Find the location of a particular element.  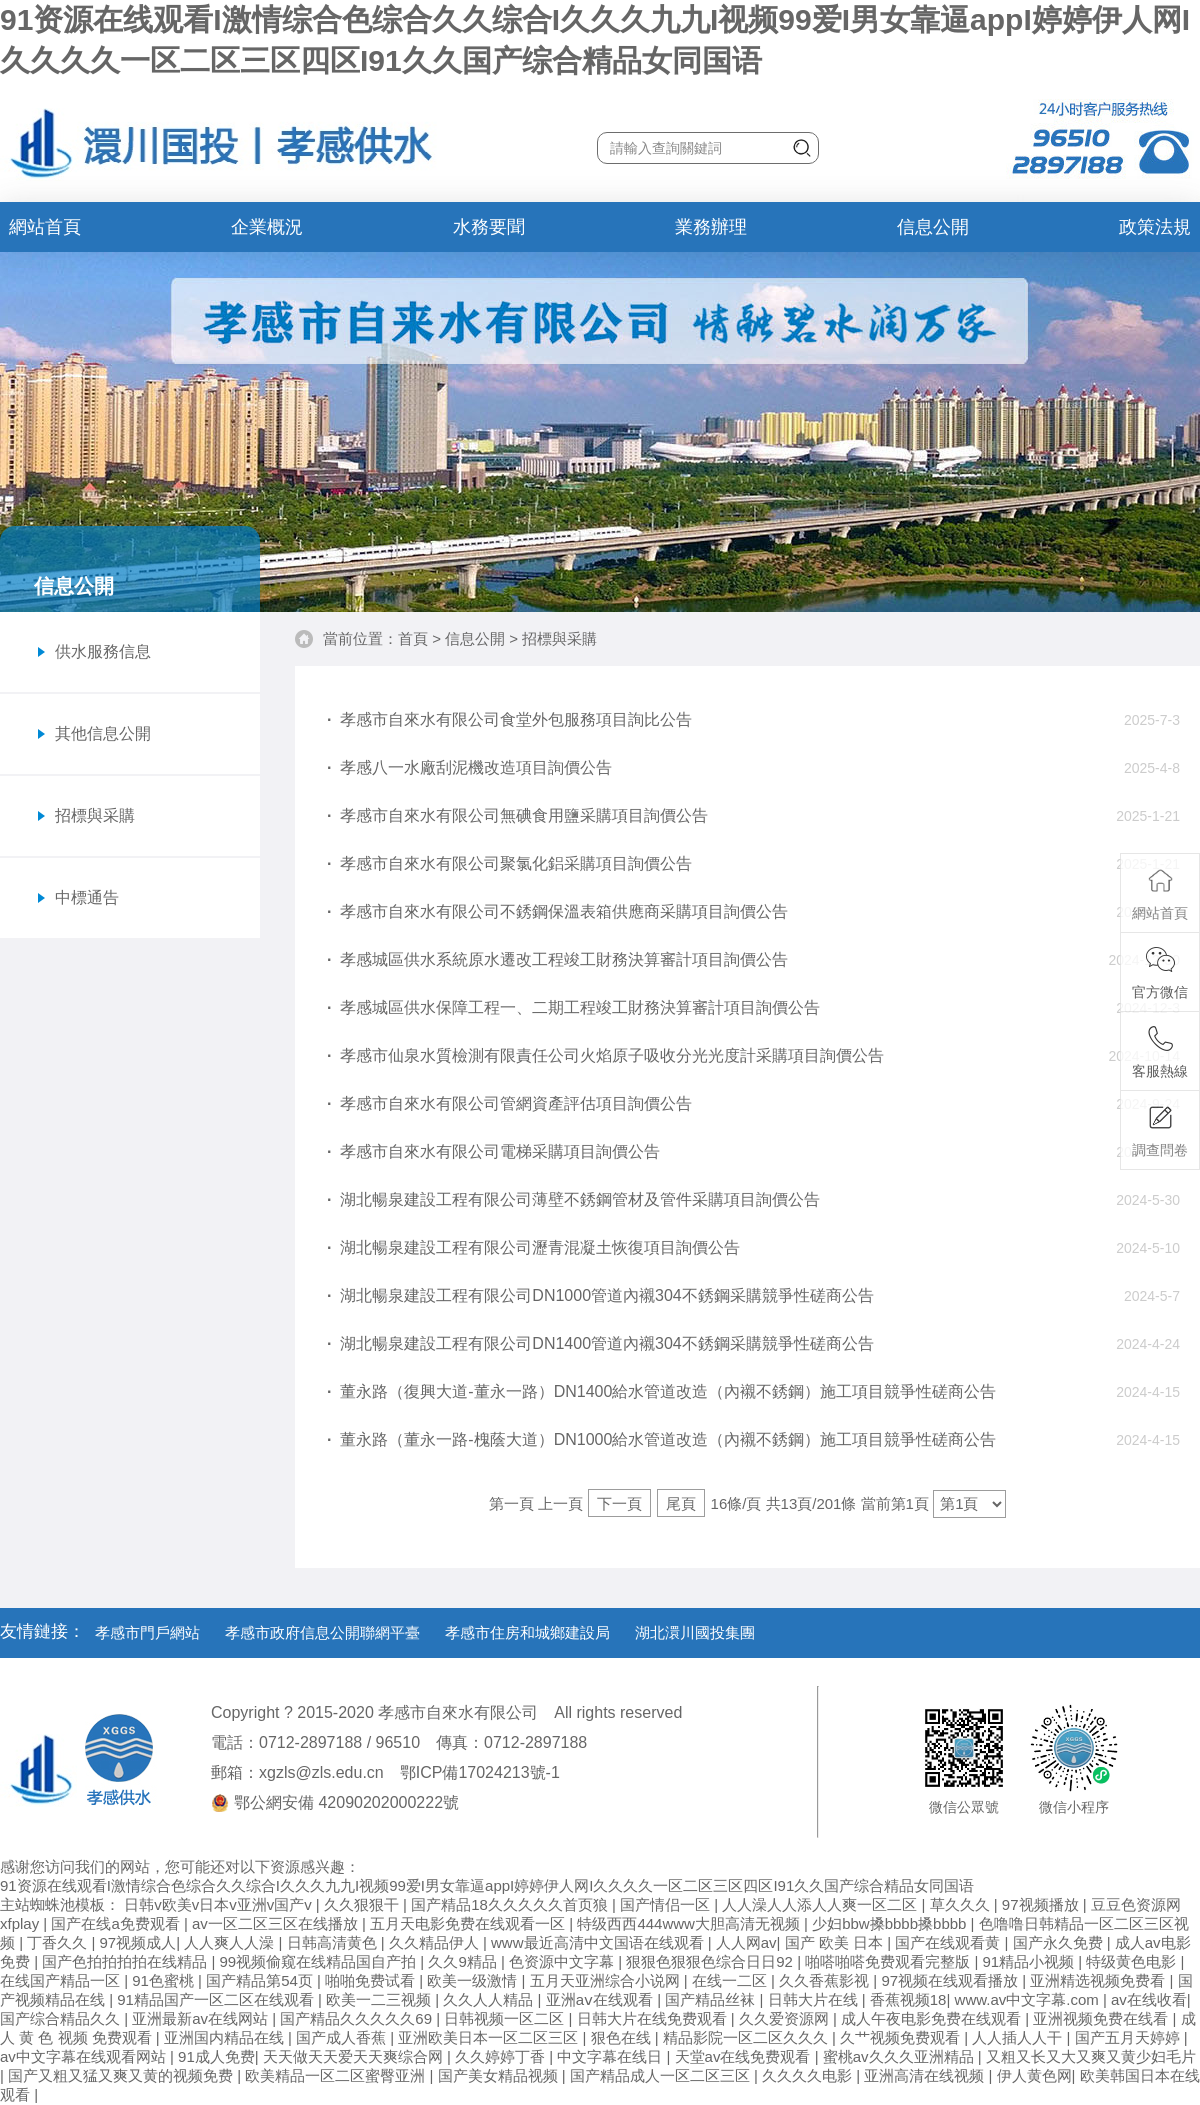

鄂ICP備17024213號-1 is located at coordinates (480, 1772).